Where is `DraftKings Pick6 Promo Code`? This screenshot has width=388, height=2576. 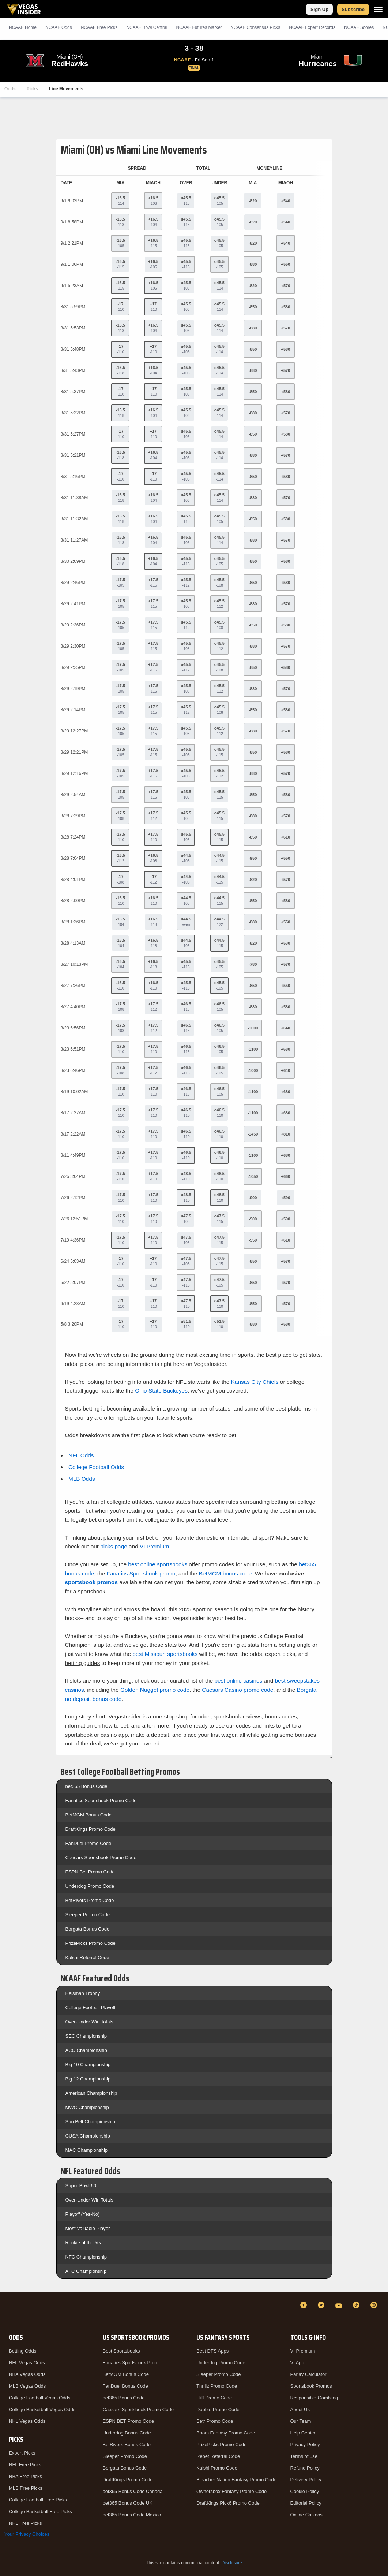
DraftKings Pick6 Promo Code is located at coordinates (228, 2503).